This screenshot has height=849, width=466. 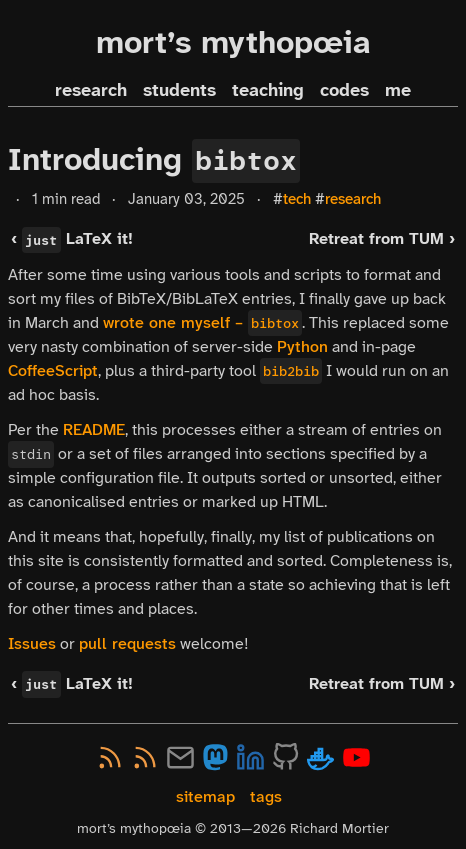 What do you see at coordinates (94, 429) in the screenshot?
I see `README` at bounding box center [94, 429].